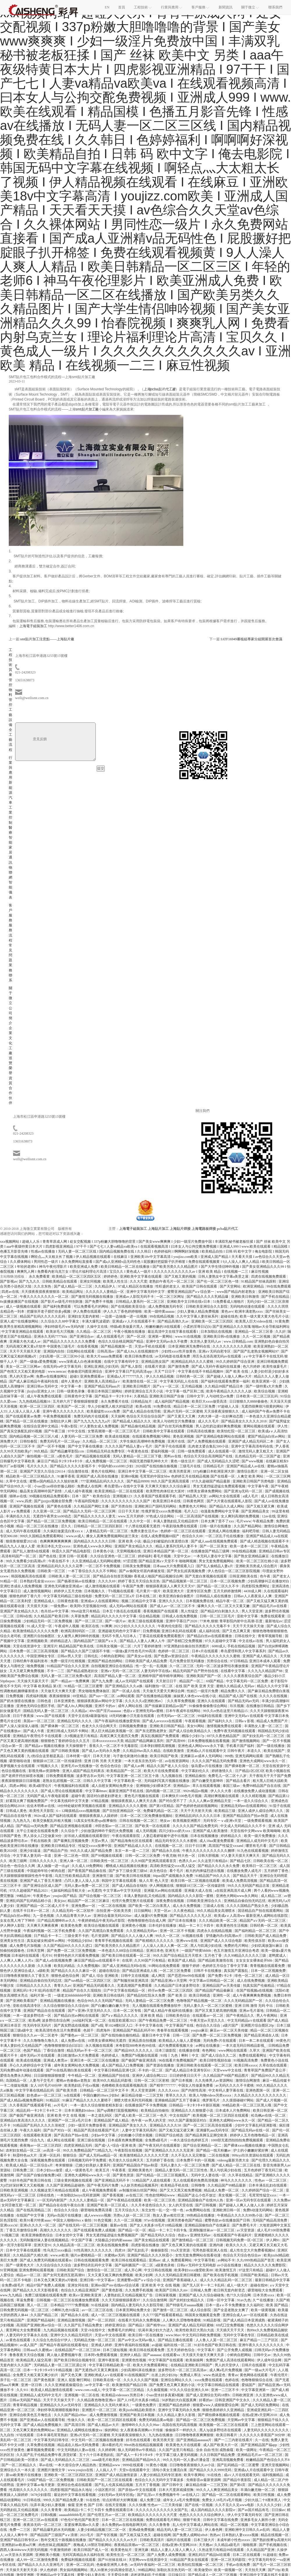  Describe the element at coordinates (18, 1701) in the screenshot. I see `国产奶水涨喷在线播放` at that location.